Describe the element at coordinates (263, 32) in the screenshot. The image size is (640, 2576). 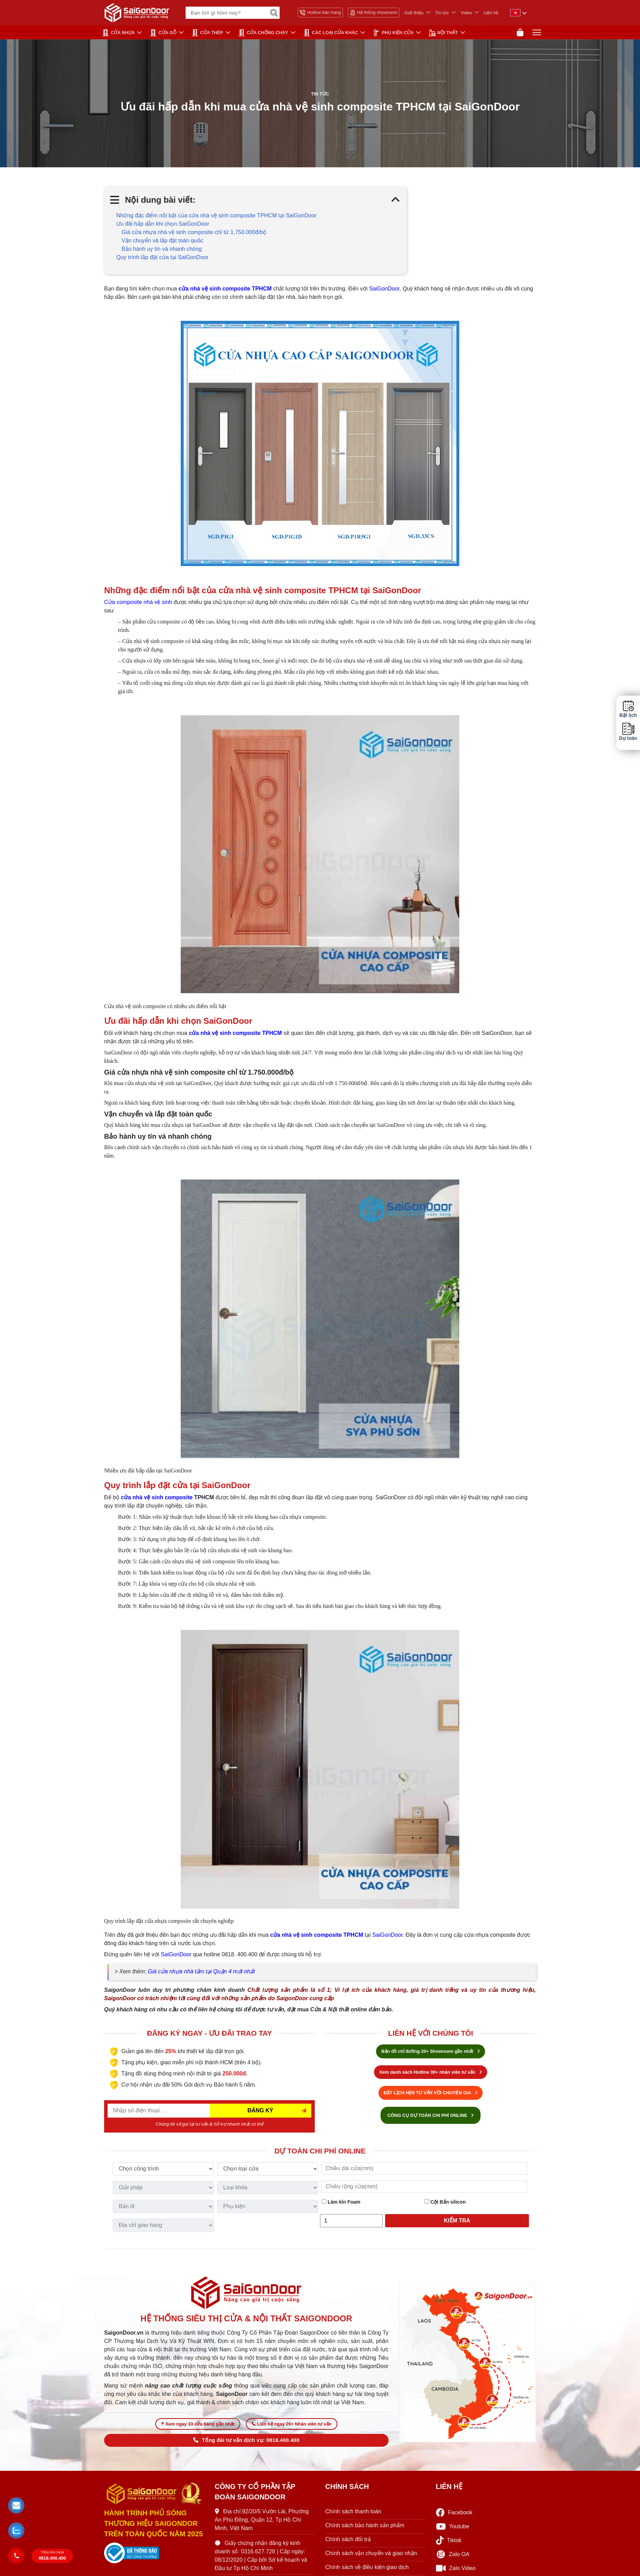
I see `CỬA CHỐNG CHÁY` at that location.